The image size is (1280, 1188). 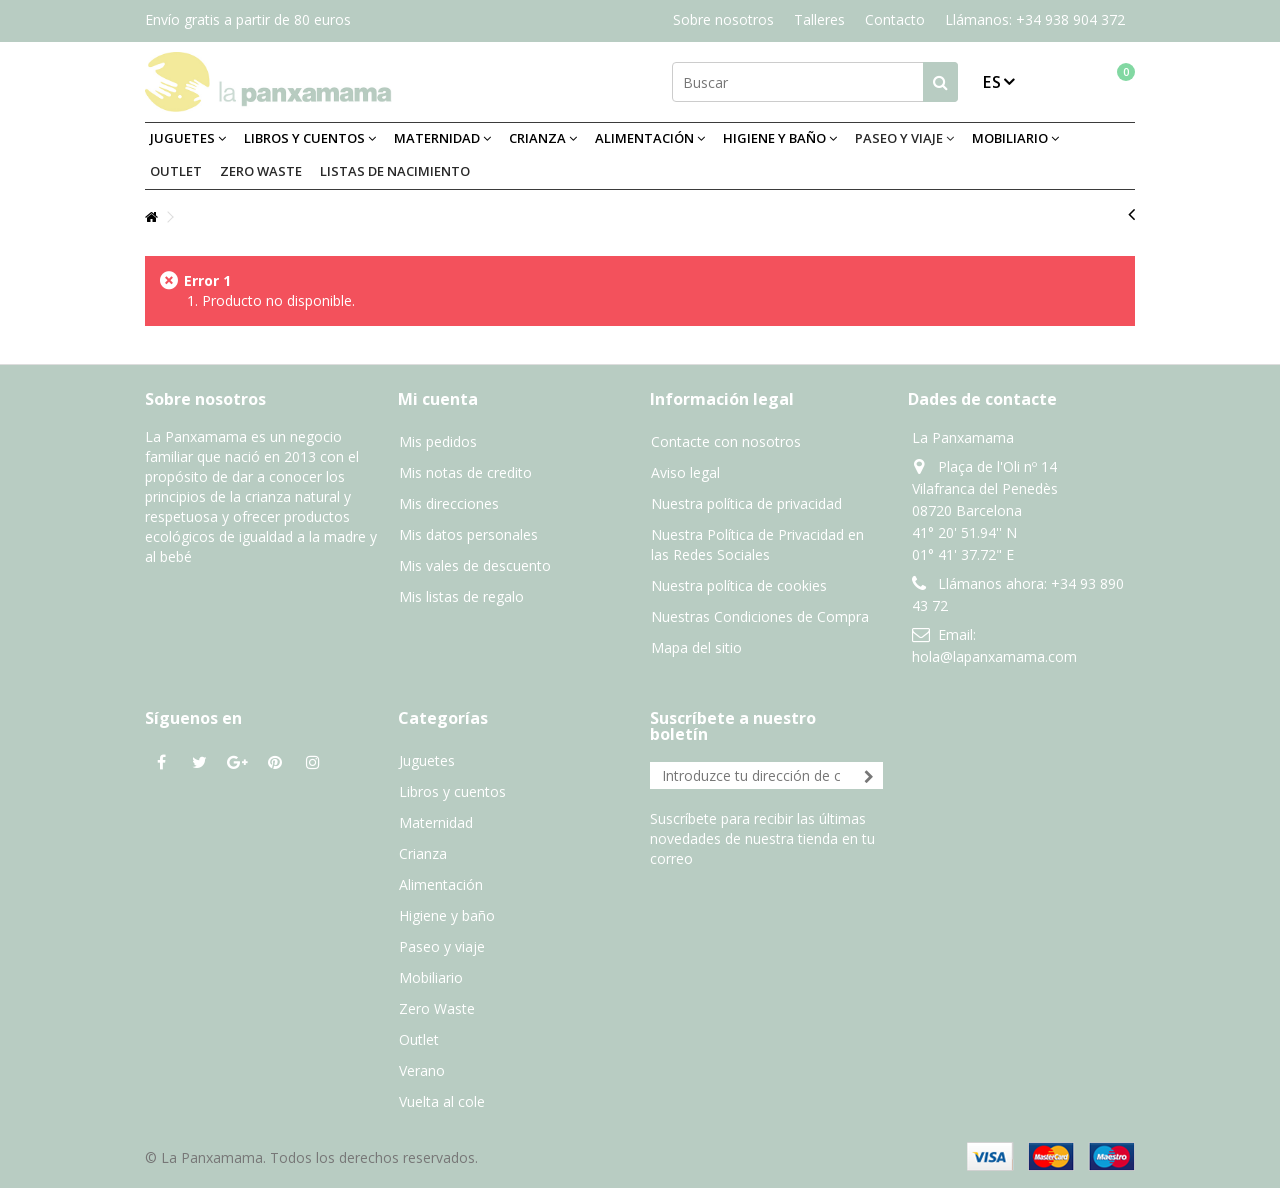 What do you see at coordinates (465, 472) in the screenshot?
I see `Mis notas de credito` at bounding box center [465, 472].